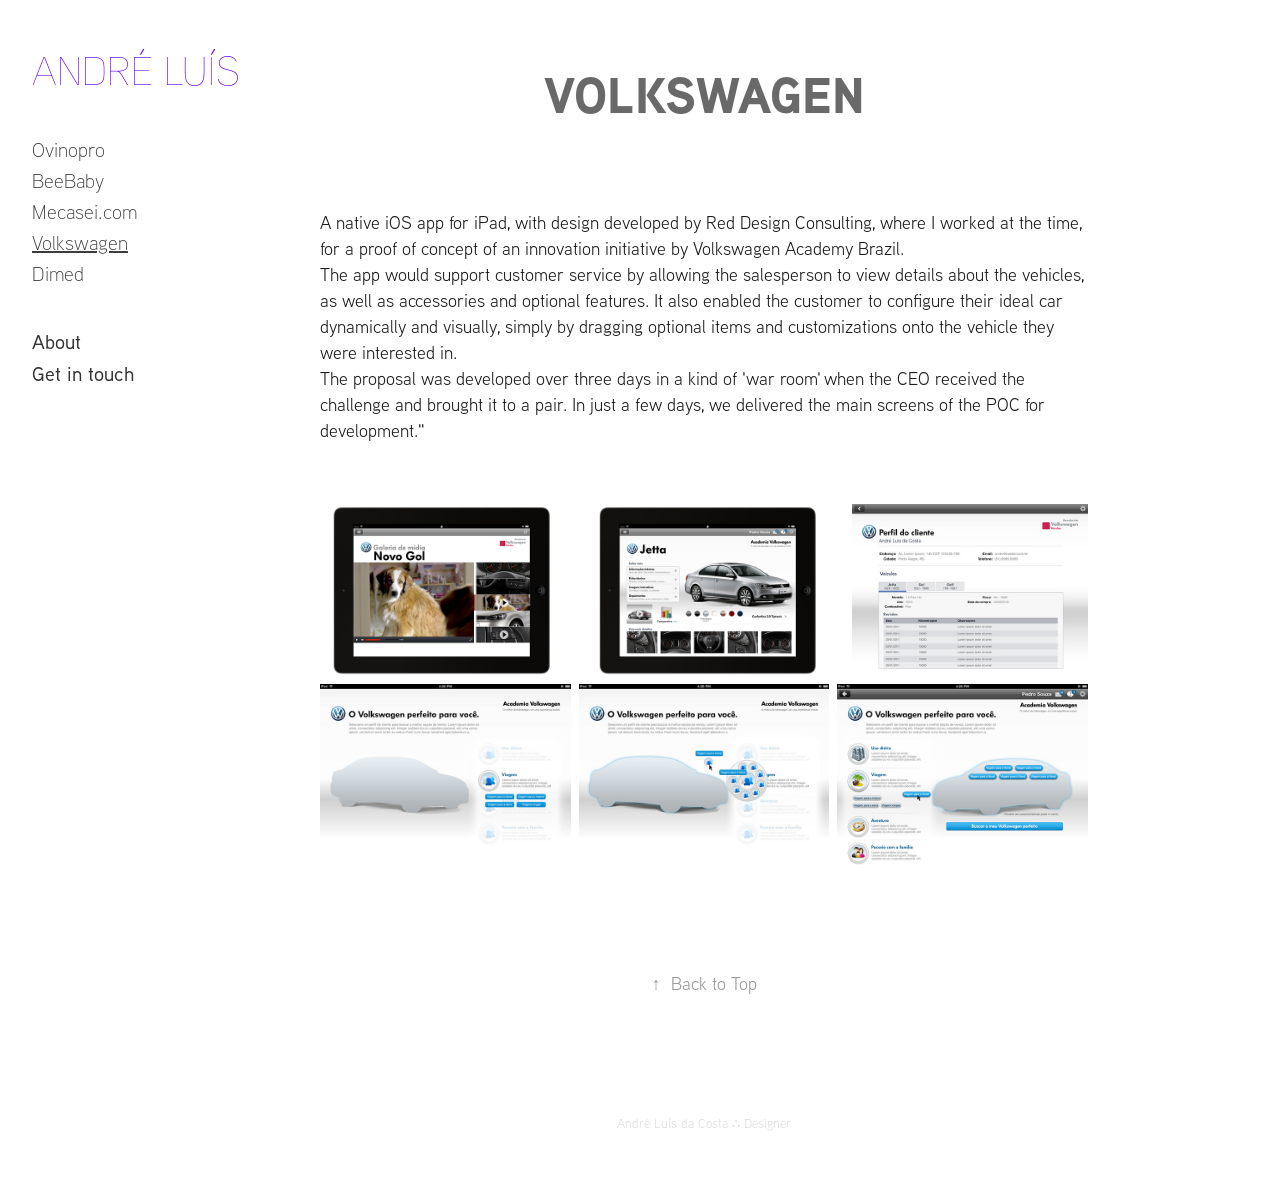 This screenshot has width=1280, height=1193. Describe the element at coordinates (83, 373) in the screenshot. I see `Get in touch` at that location.